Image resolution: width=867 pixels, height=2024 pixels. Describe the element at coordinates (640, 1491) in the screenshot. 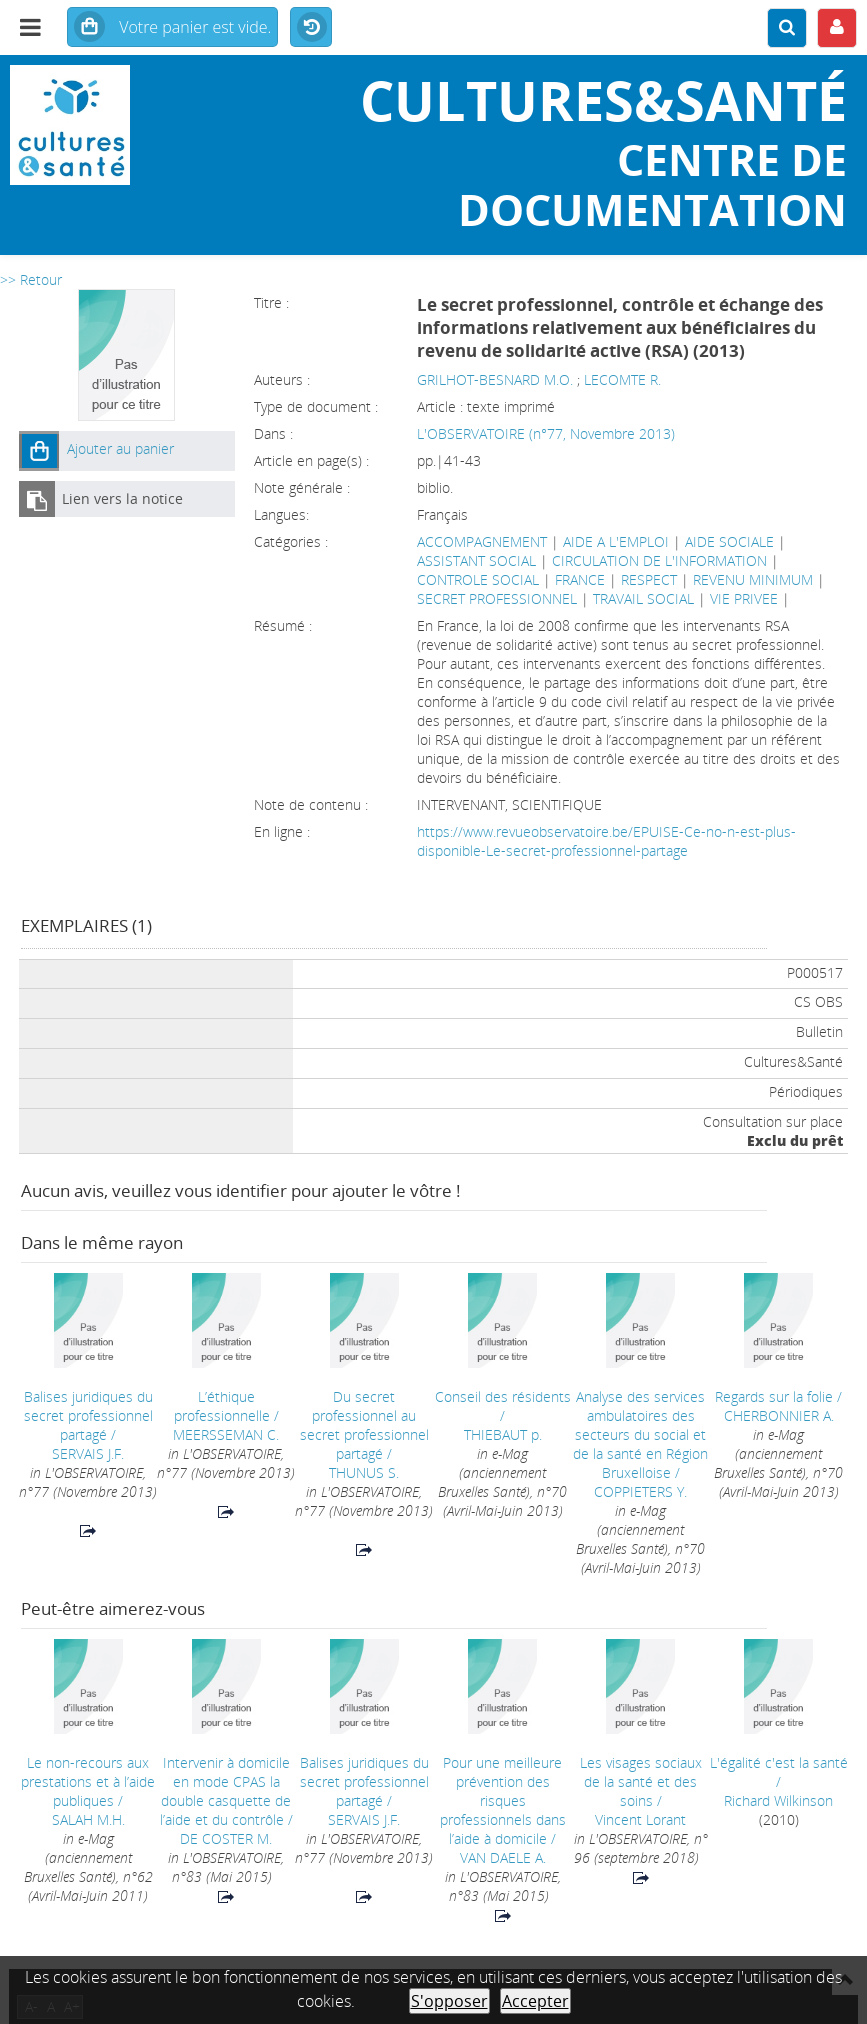

I see `COPPIETERS Y.` at that location.